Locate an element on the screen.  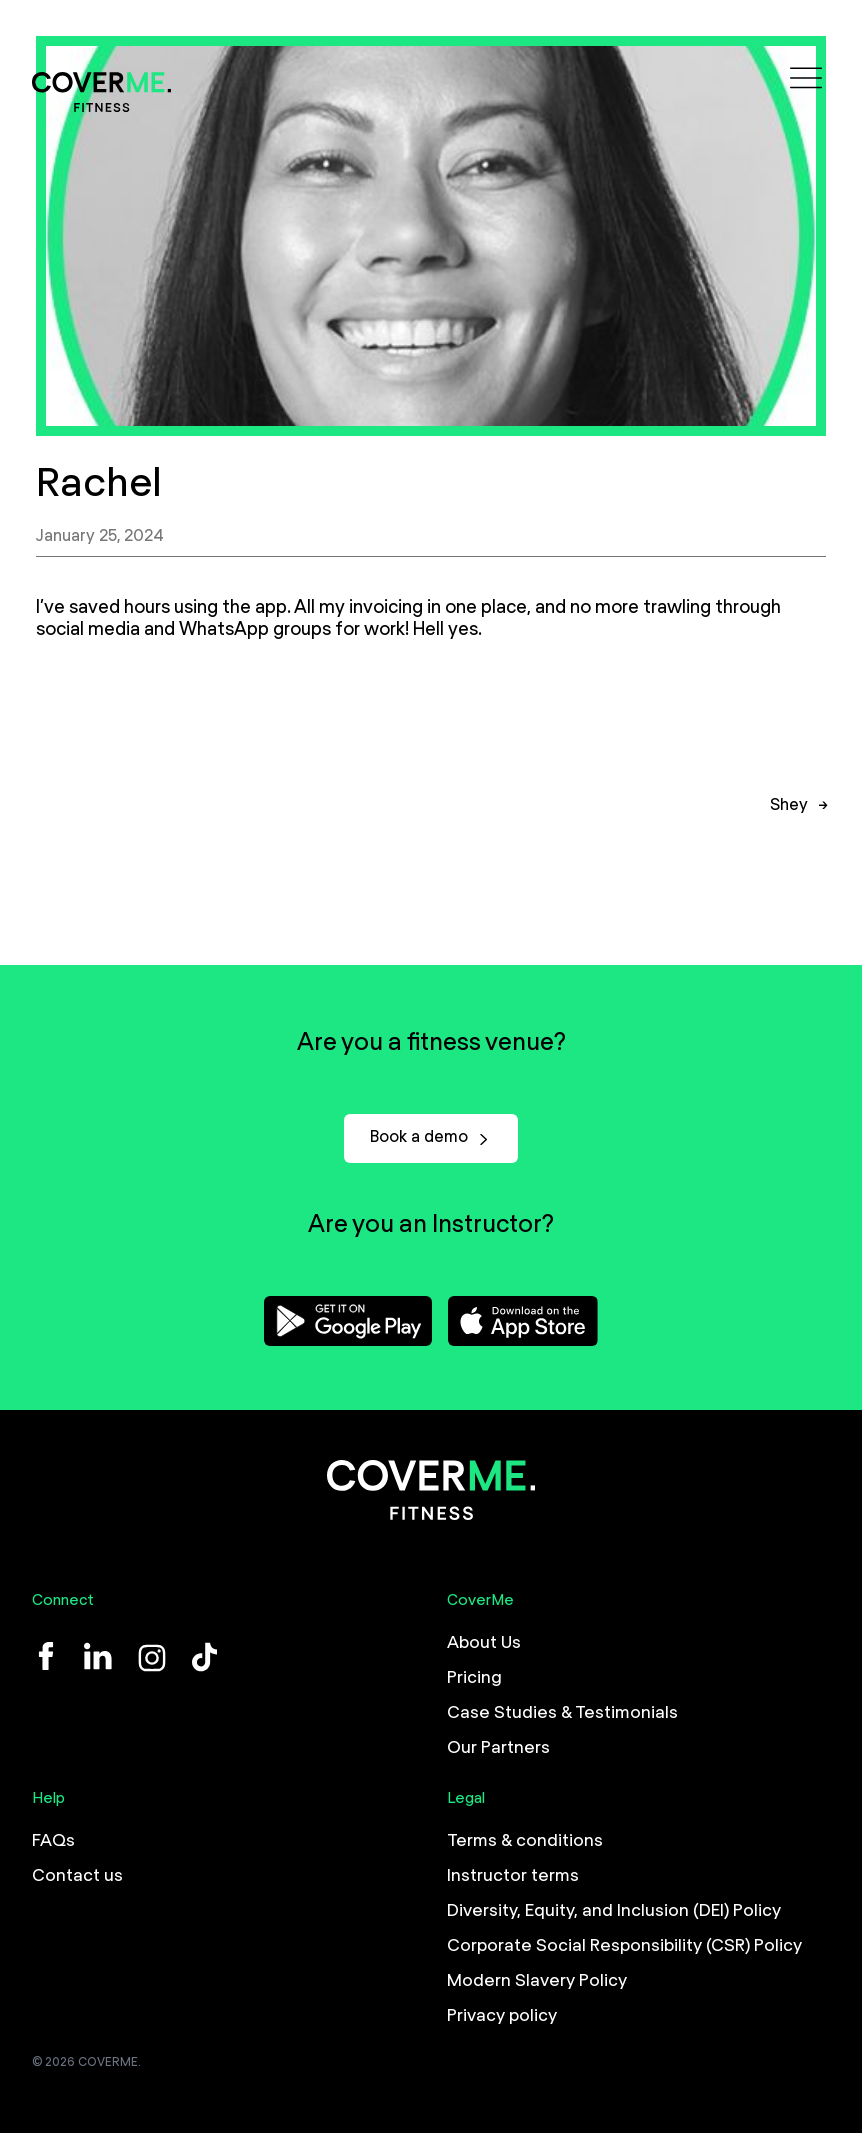
Terms & conditions is located at coordinates (525, 1841).